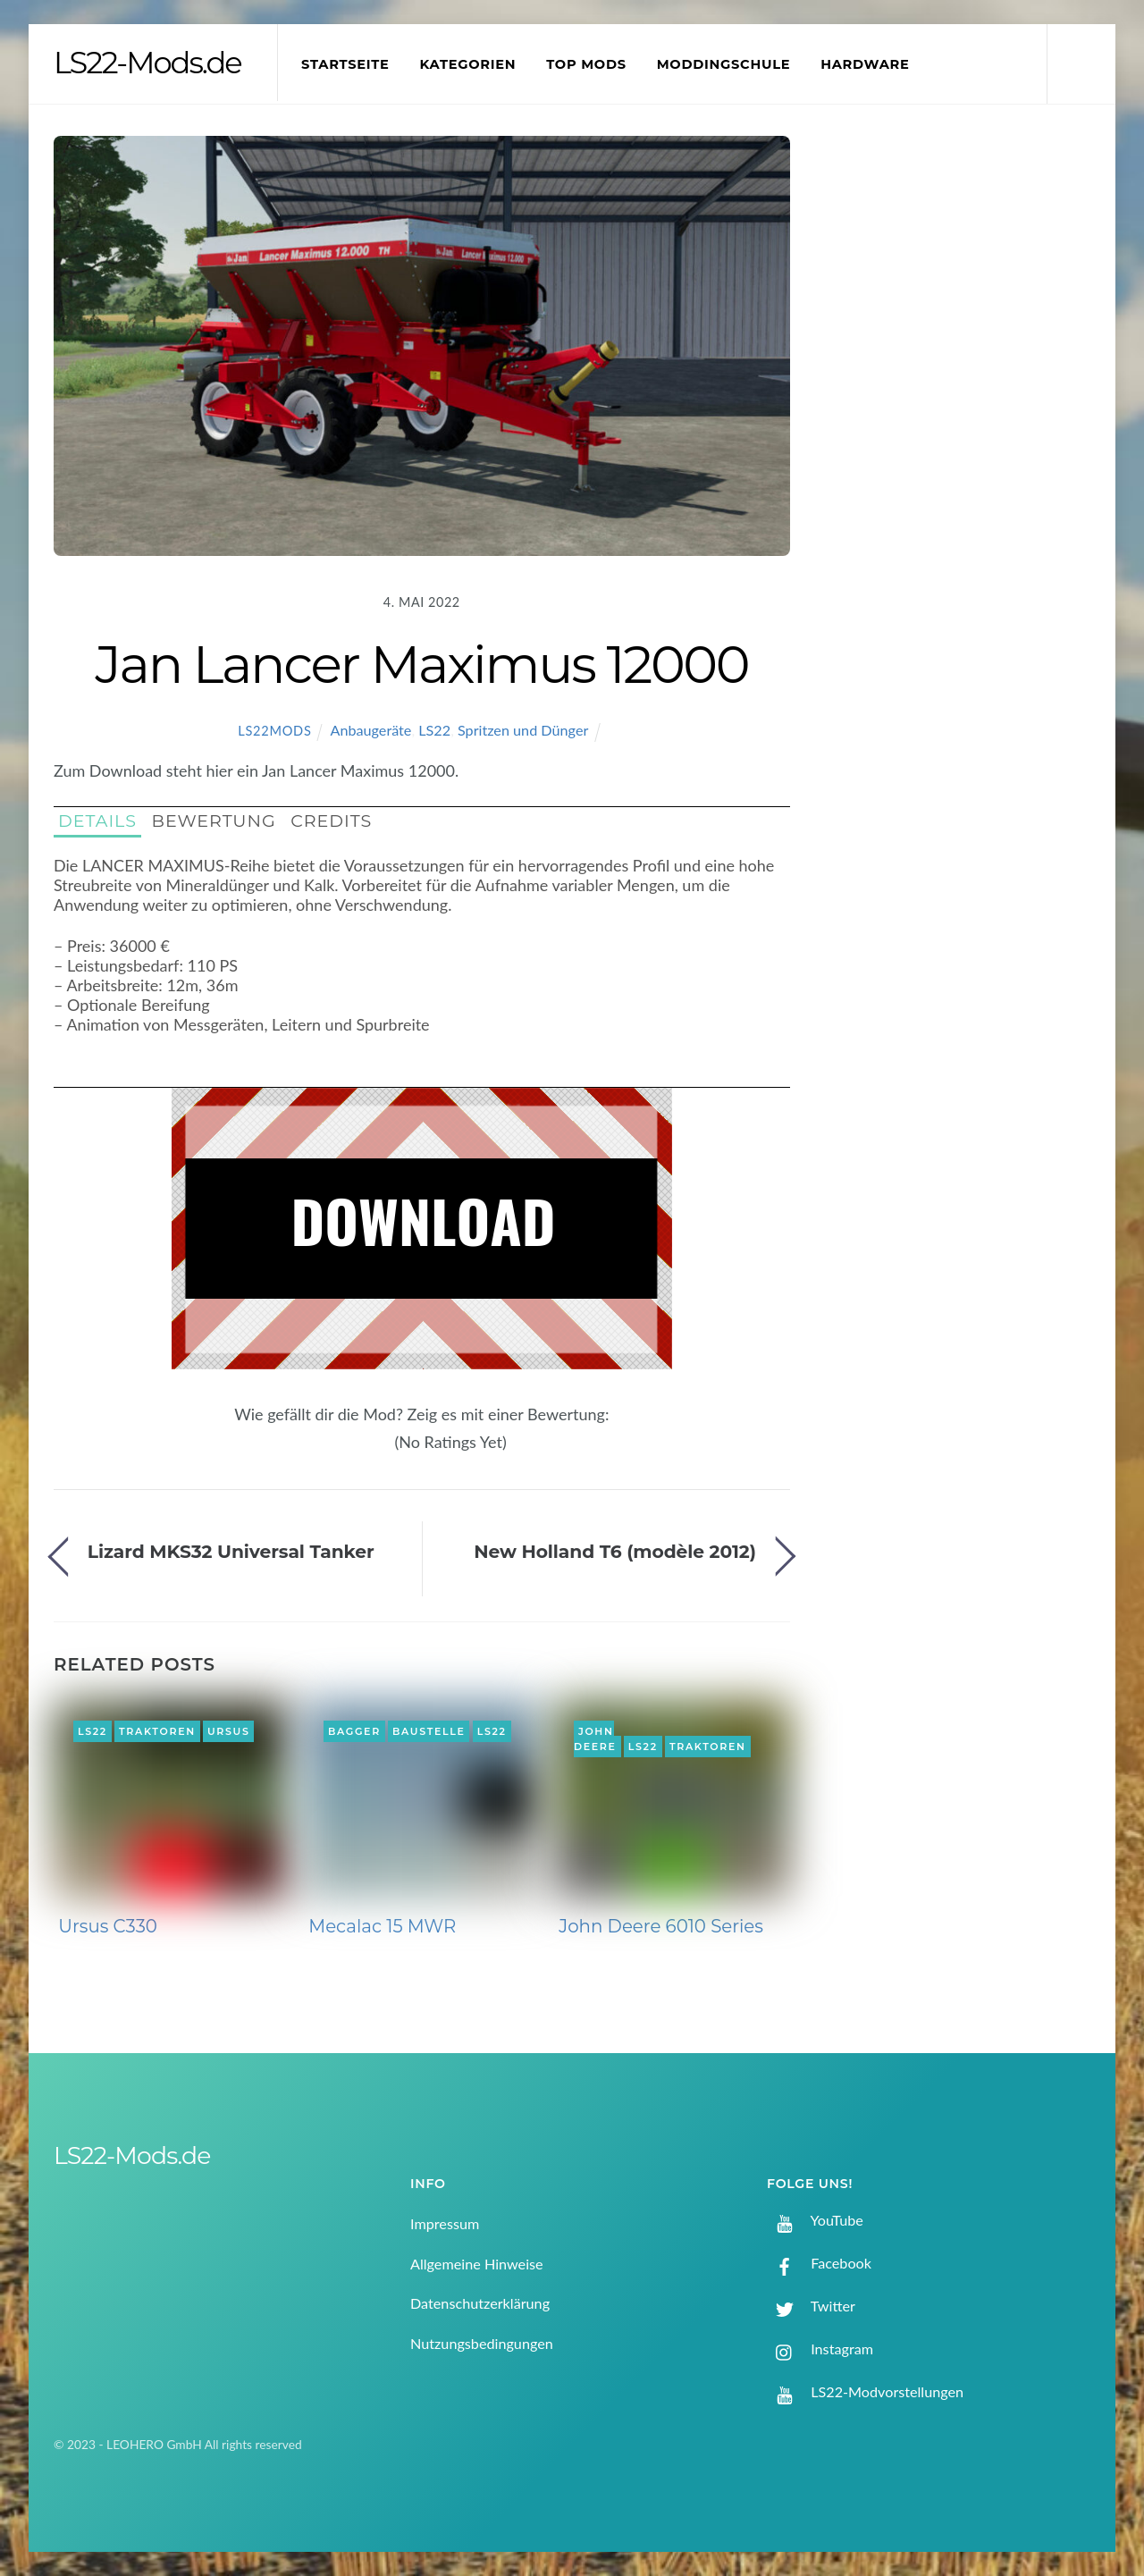 The width and height of the screenshot is (1144, 2576). I want to click on Baustelle, so click(428, 1731).